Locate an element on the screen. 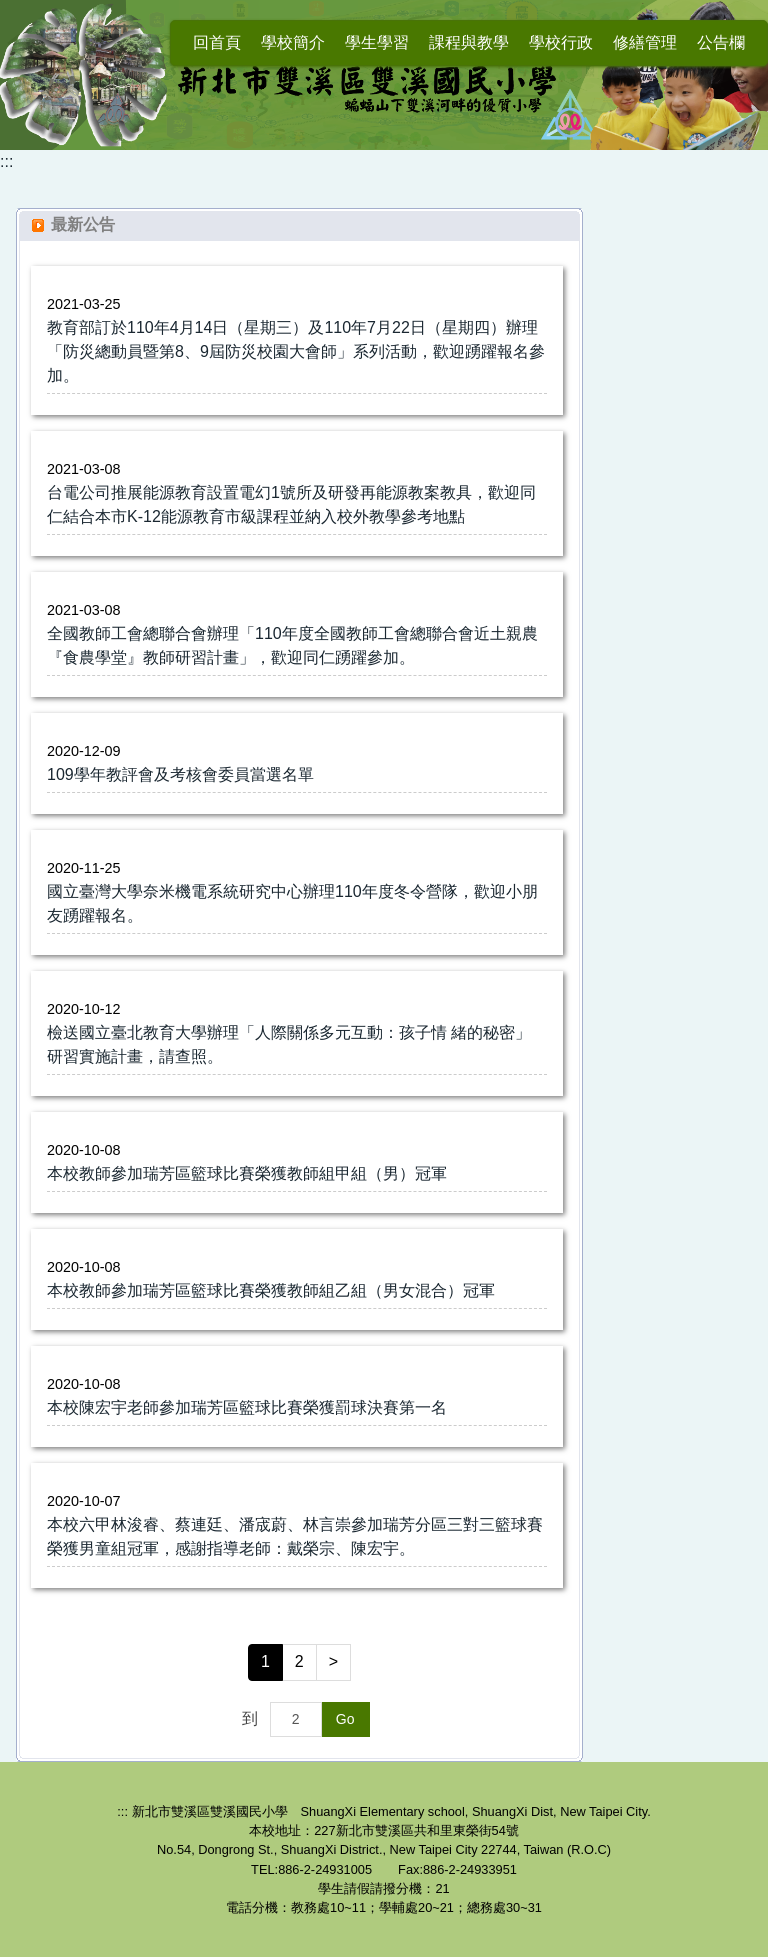  學校行政 [button] is located at coordinates (561, 42).